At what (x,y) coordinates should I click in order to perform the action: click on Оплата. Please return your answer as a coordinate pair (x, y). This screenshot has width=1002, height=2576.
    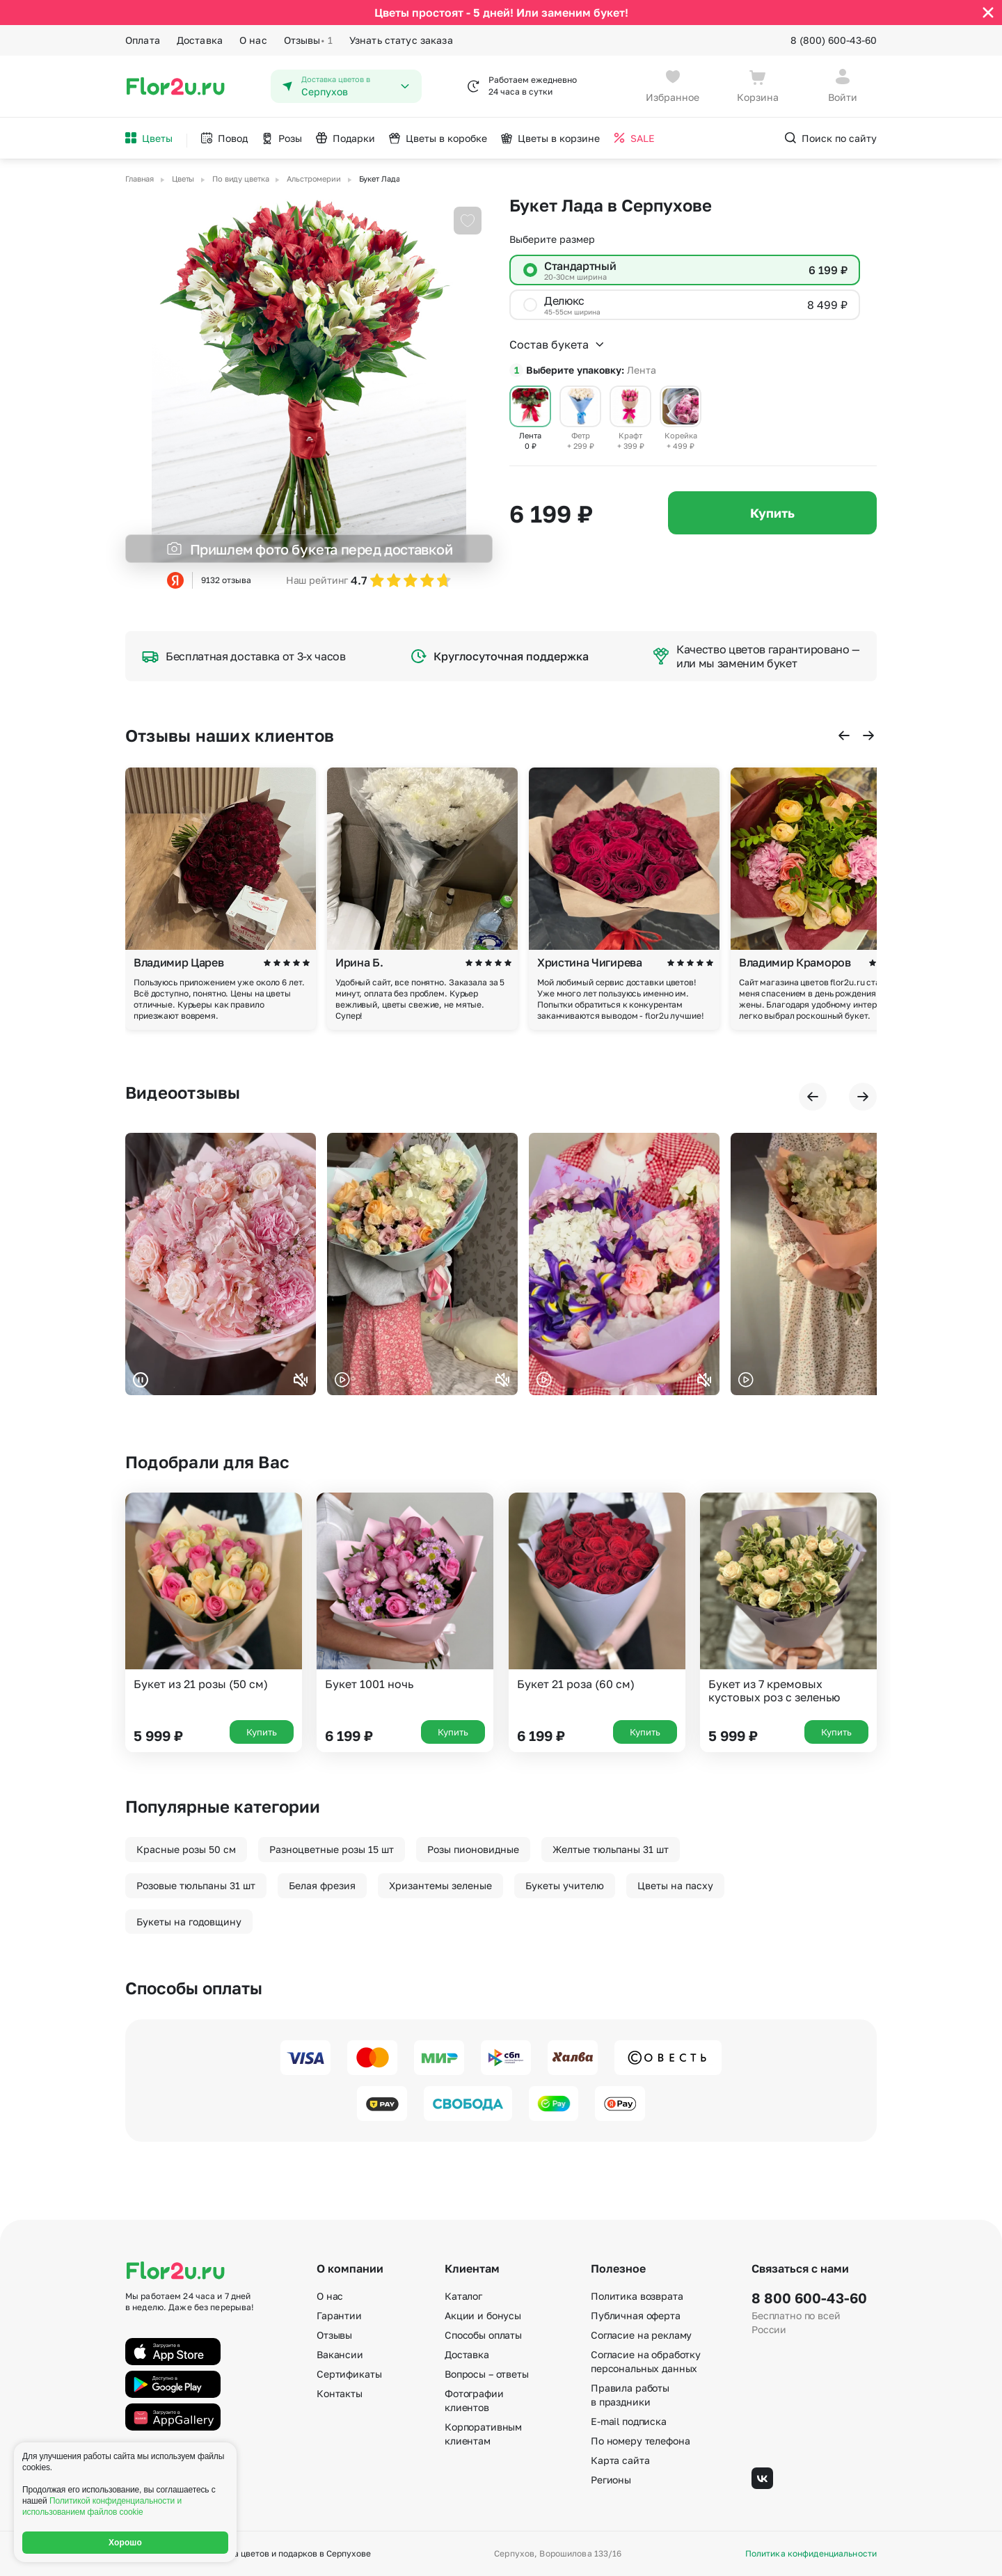
    Looking at the image, I should click on (142, 40).